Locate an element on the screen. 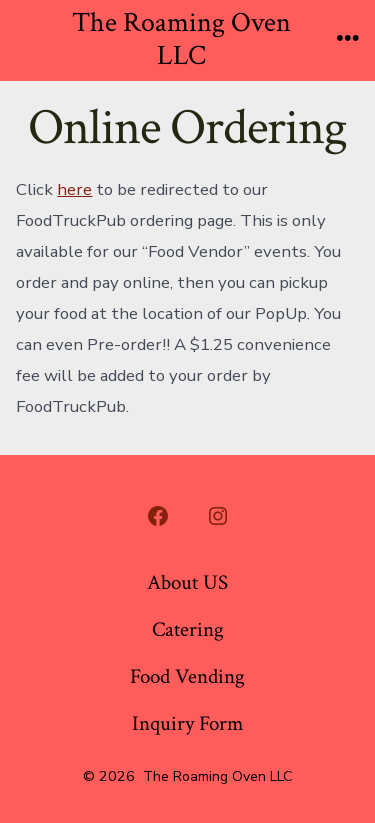  Catering is located at coordinates (188, 629).